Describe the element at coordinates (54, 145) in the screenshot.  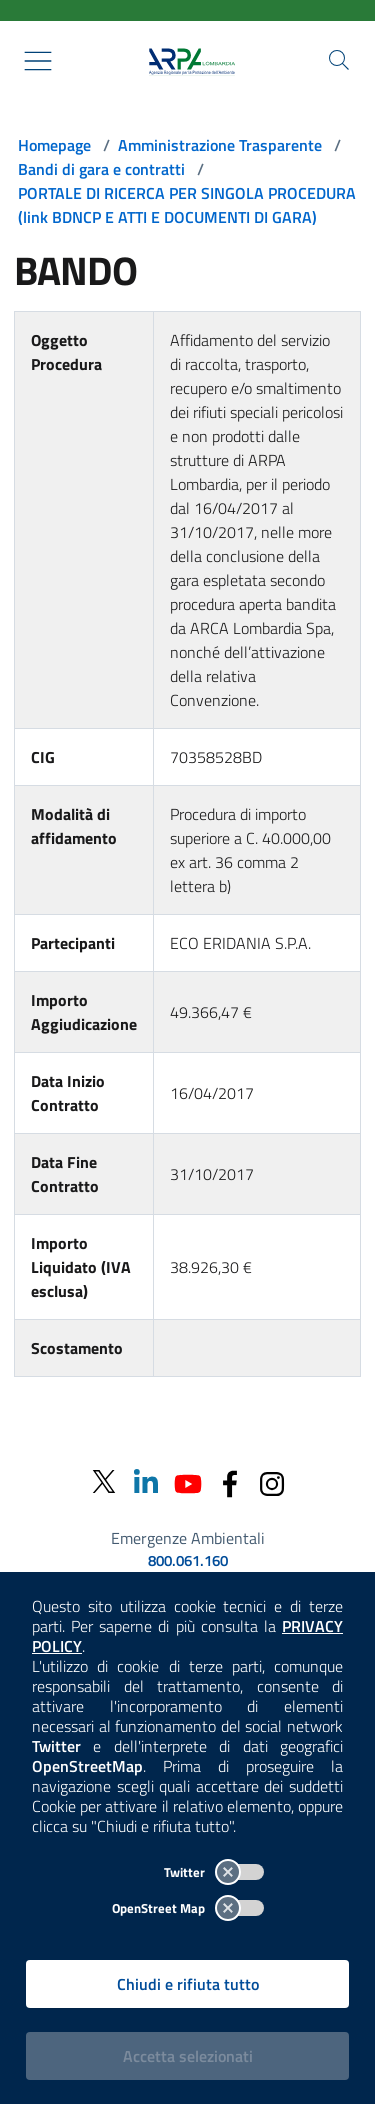
I see `Homepage` at that location.